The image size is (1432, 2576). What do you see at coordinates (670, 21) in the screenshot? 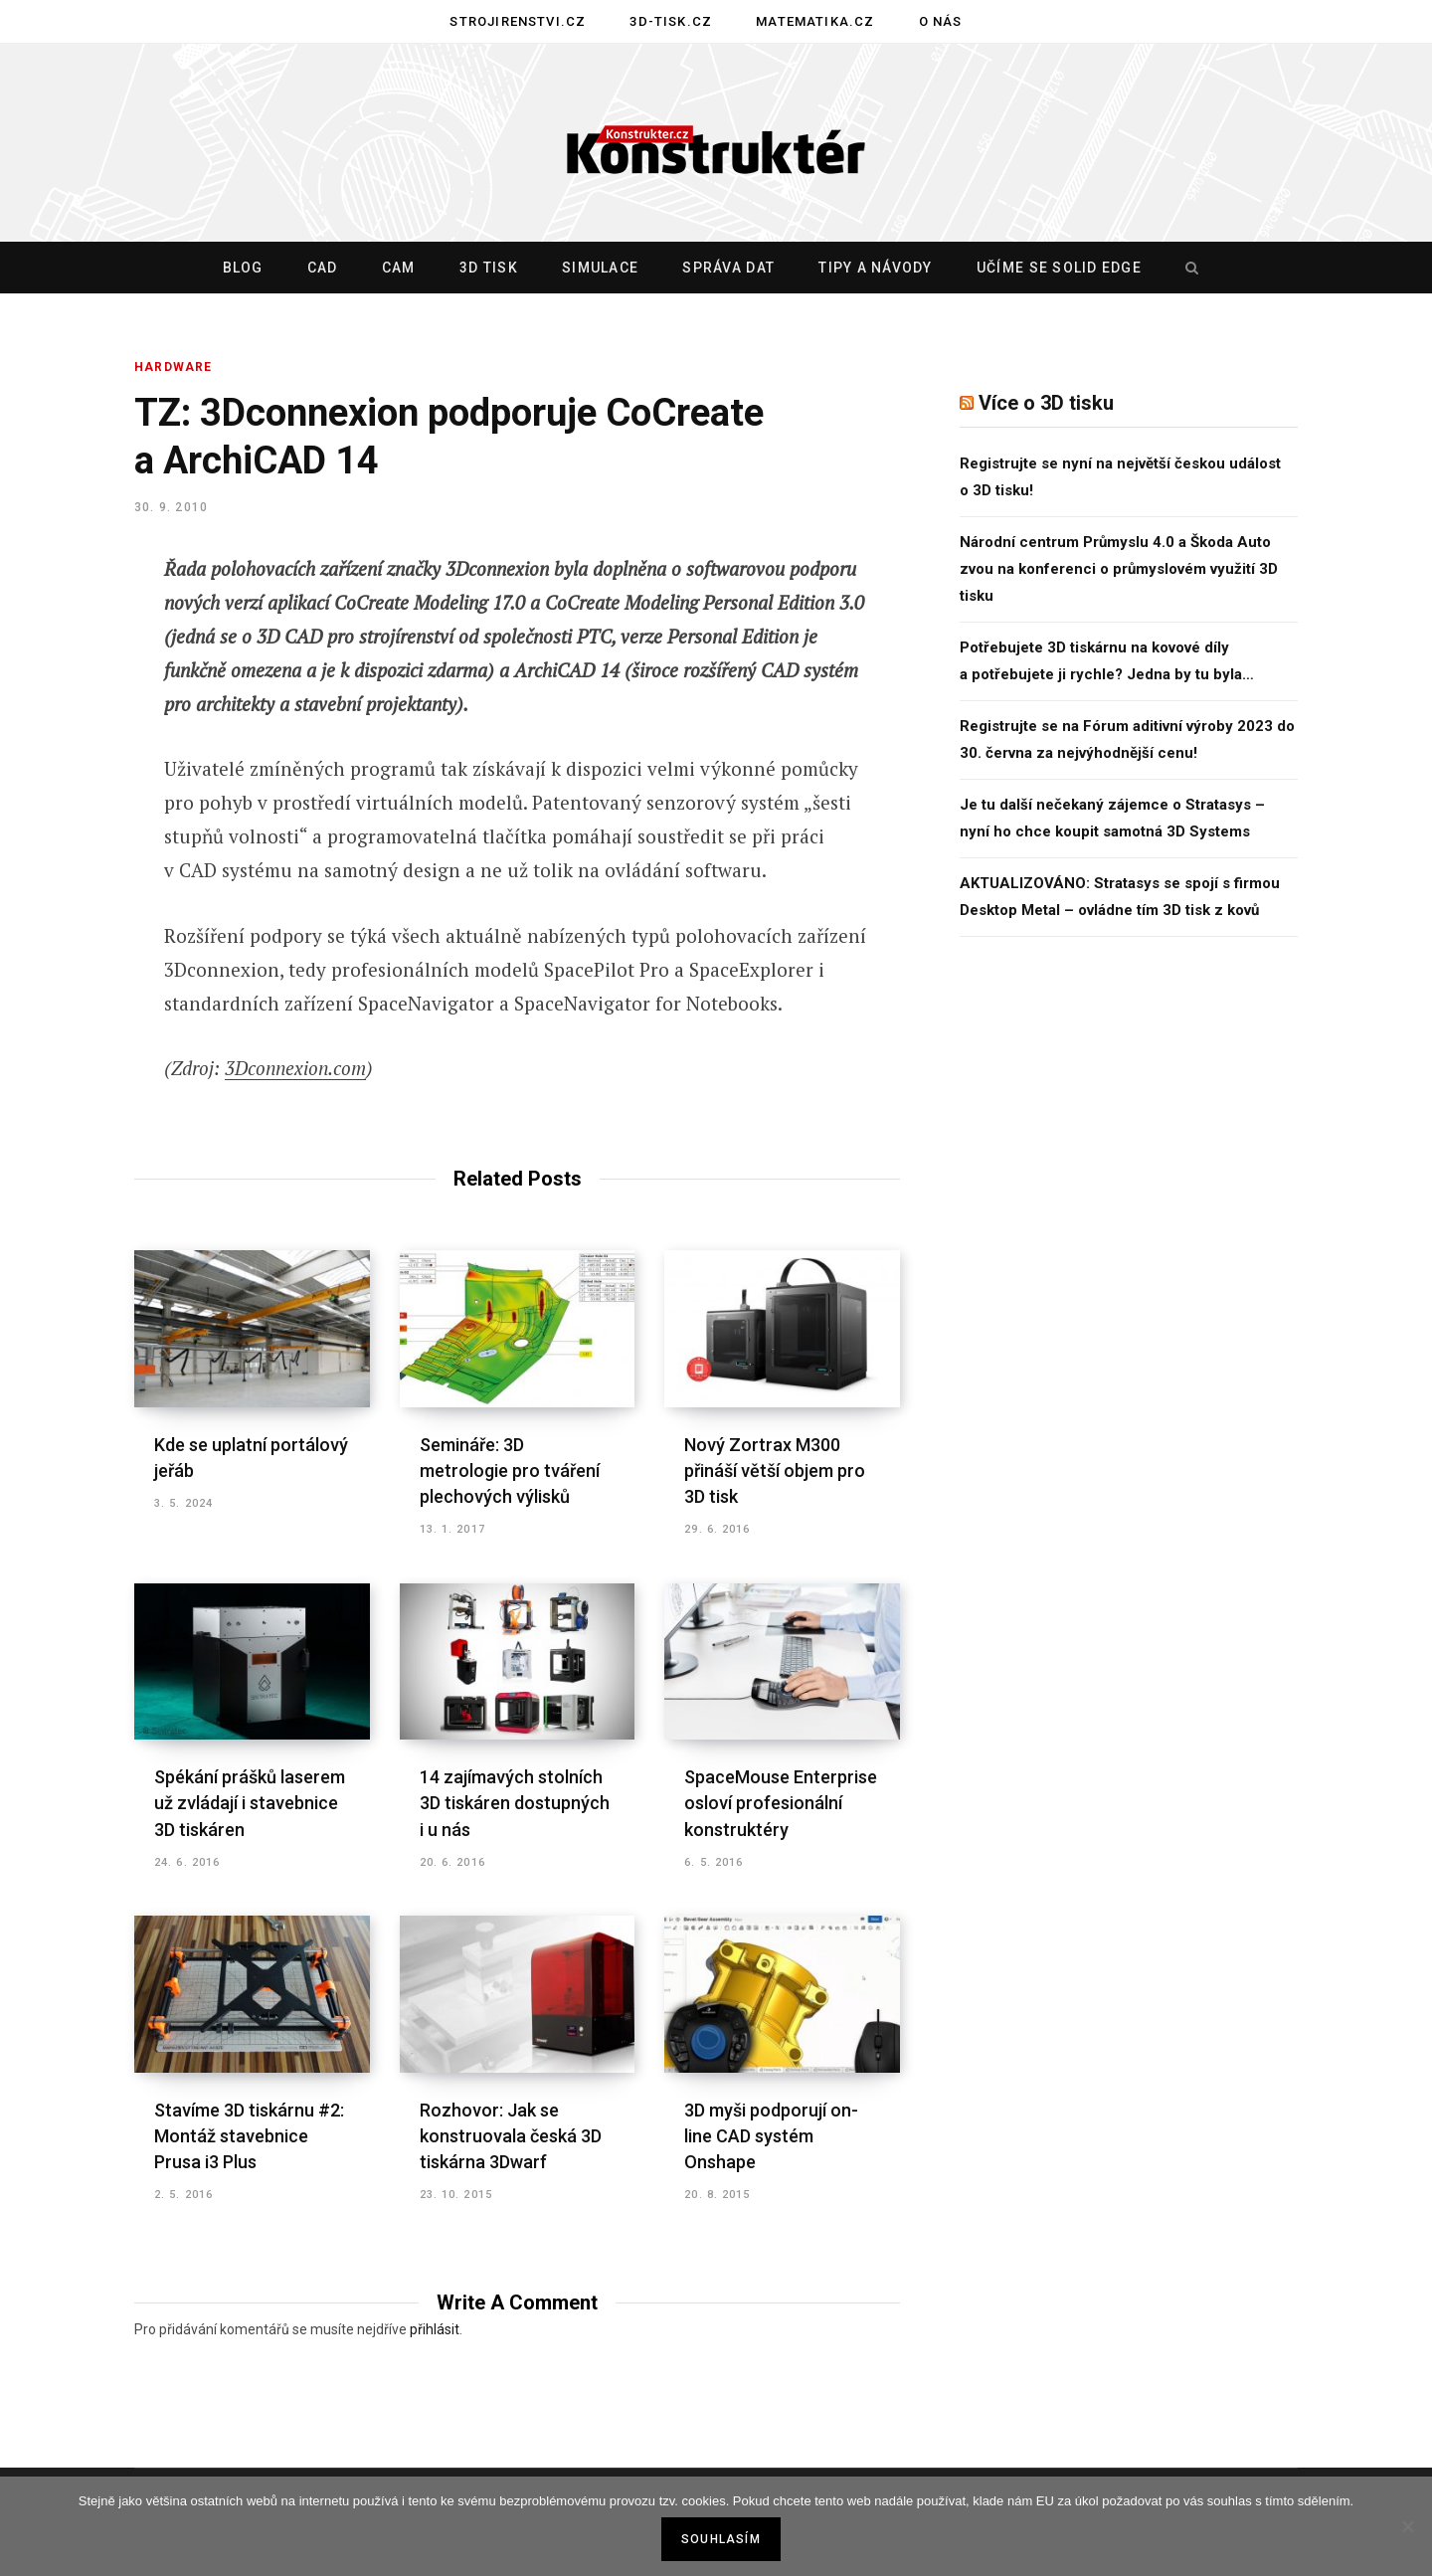
I see `3D-tisk.cz` at bounding box center [670, 21].